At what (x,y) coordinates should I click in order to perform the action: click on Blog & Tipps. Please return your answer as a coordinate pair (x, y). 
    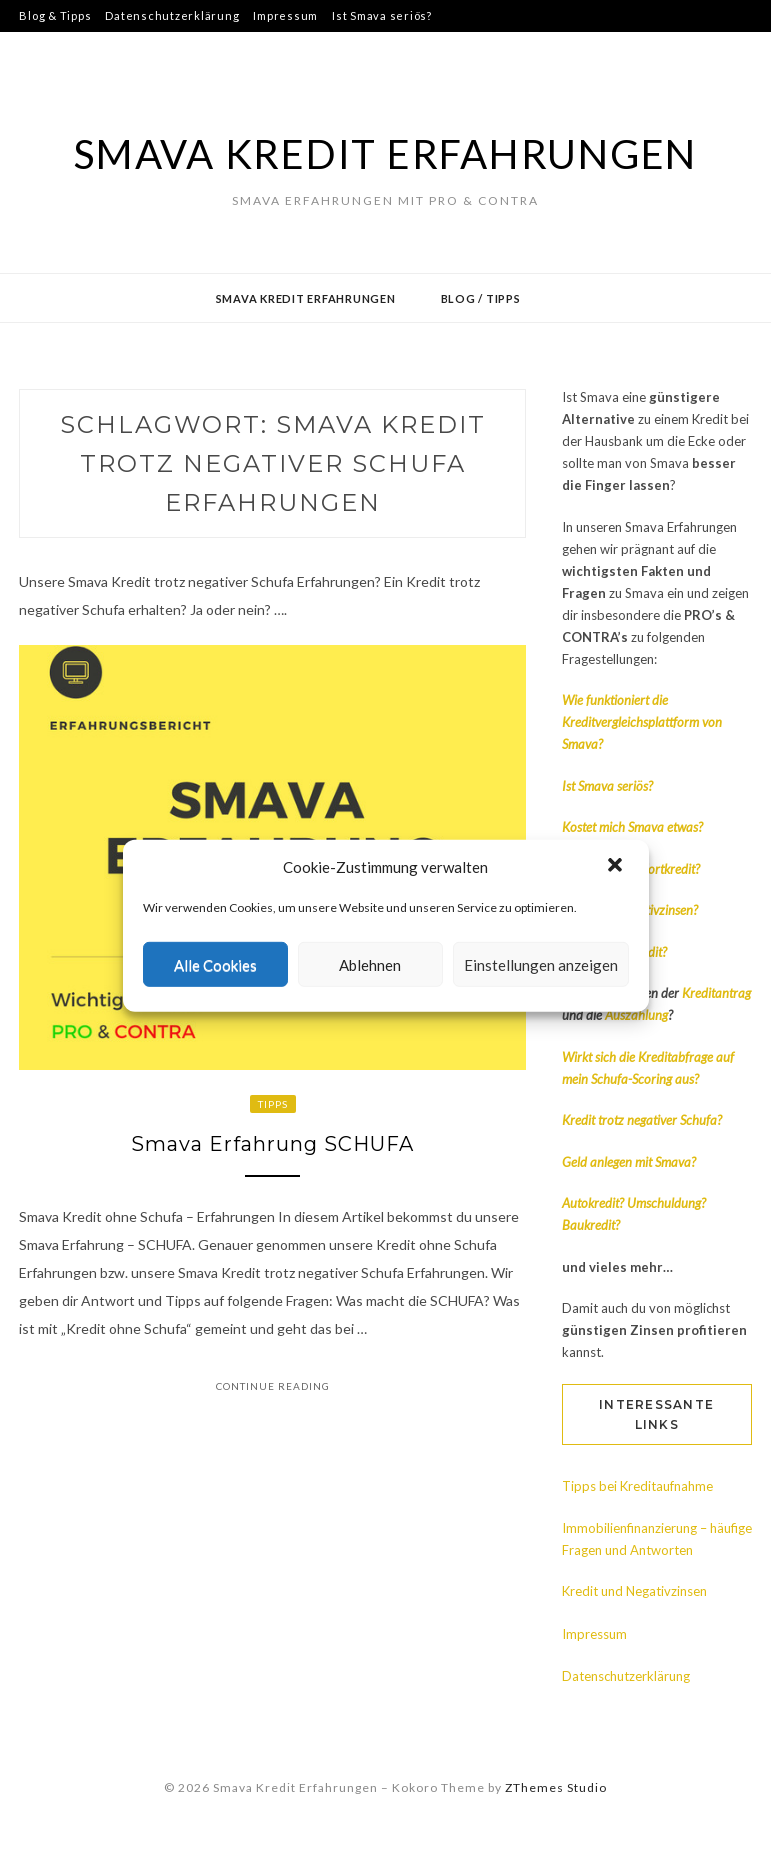
    Looking at the image, I should click on (55, 15).